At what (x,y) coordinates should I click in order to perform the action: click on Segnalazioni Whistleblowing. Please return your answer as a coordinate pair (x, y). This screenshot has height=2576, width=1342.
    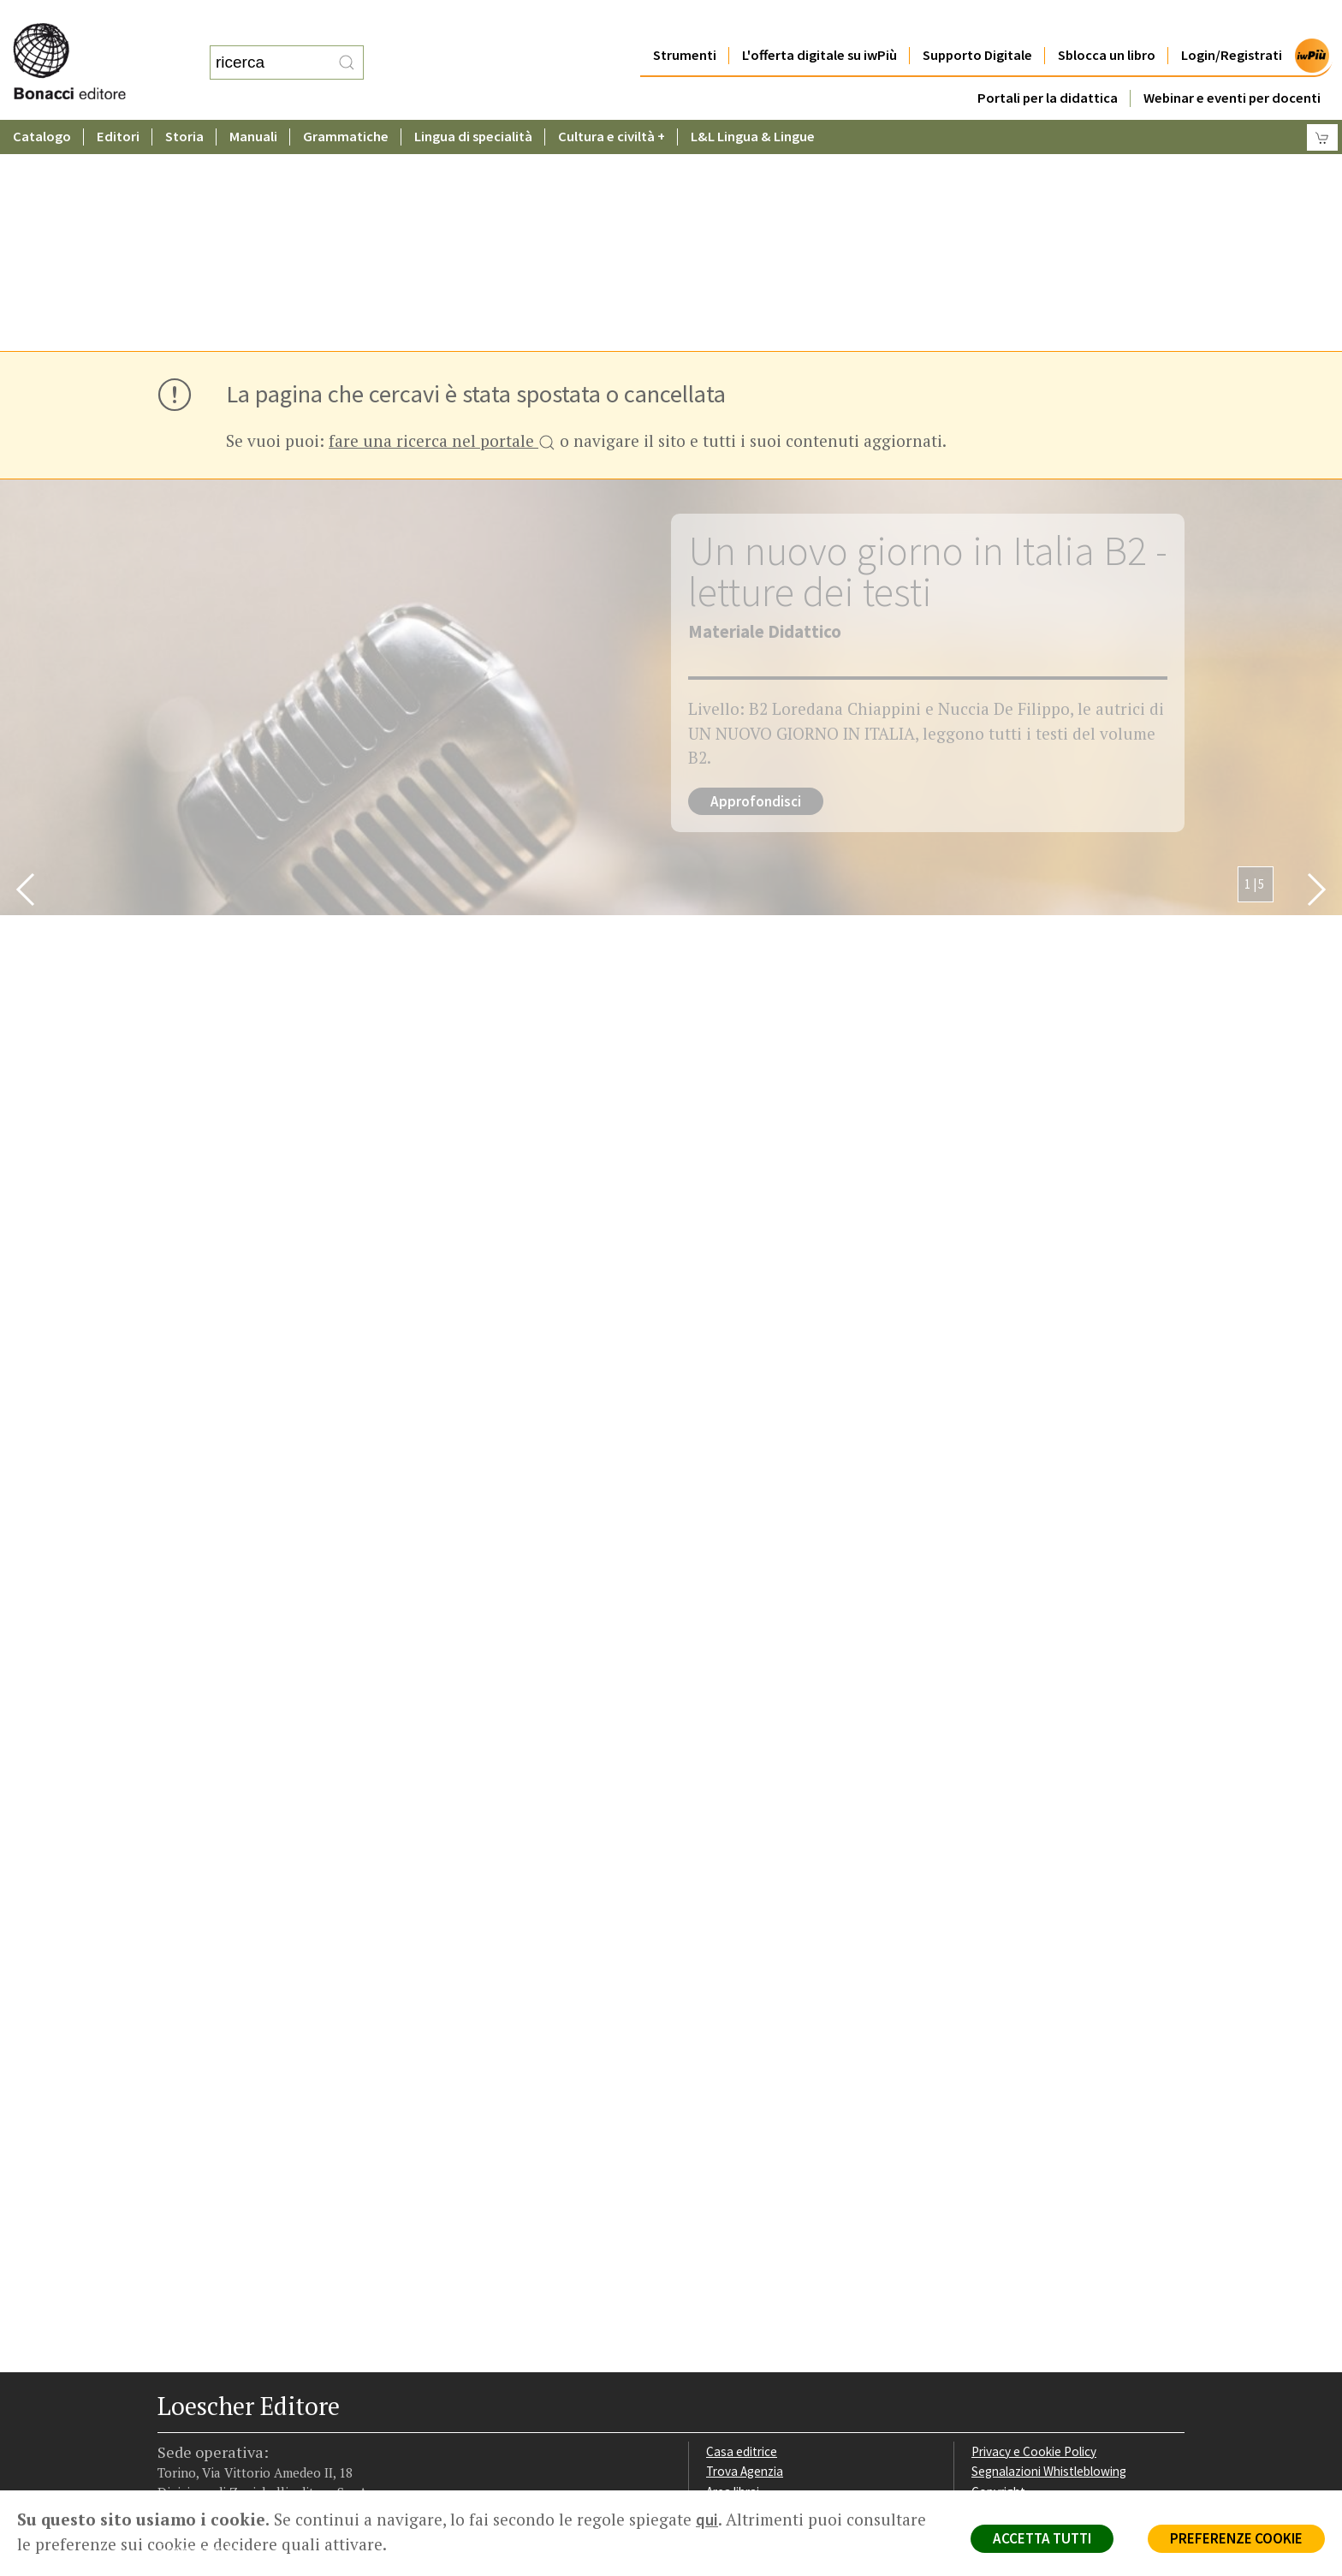
    Looking at the image, I should click on (1048, 2241).